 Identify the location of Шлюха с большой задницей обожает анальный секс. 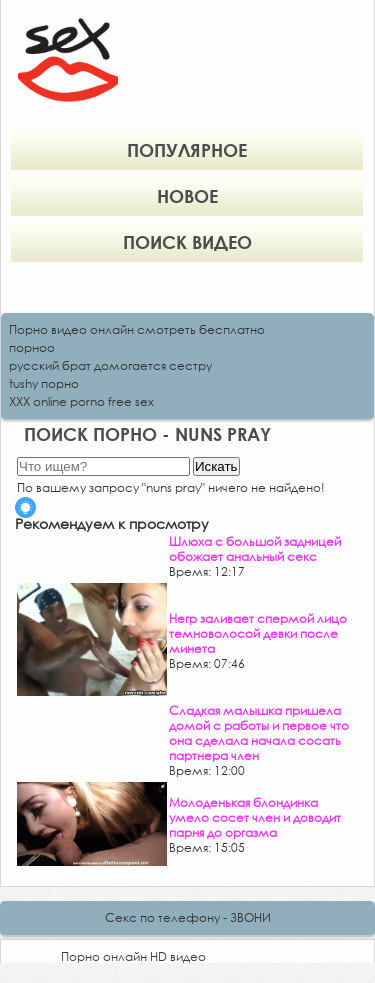
(255, 549).